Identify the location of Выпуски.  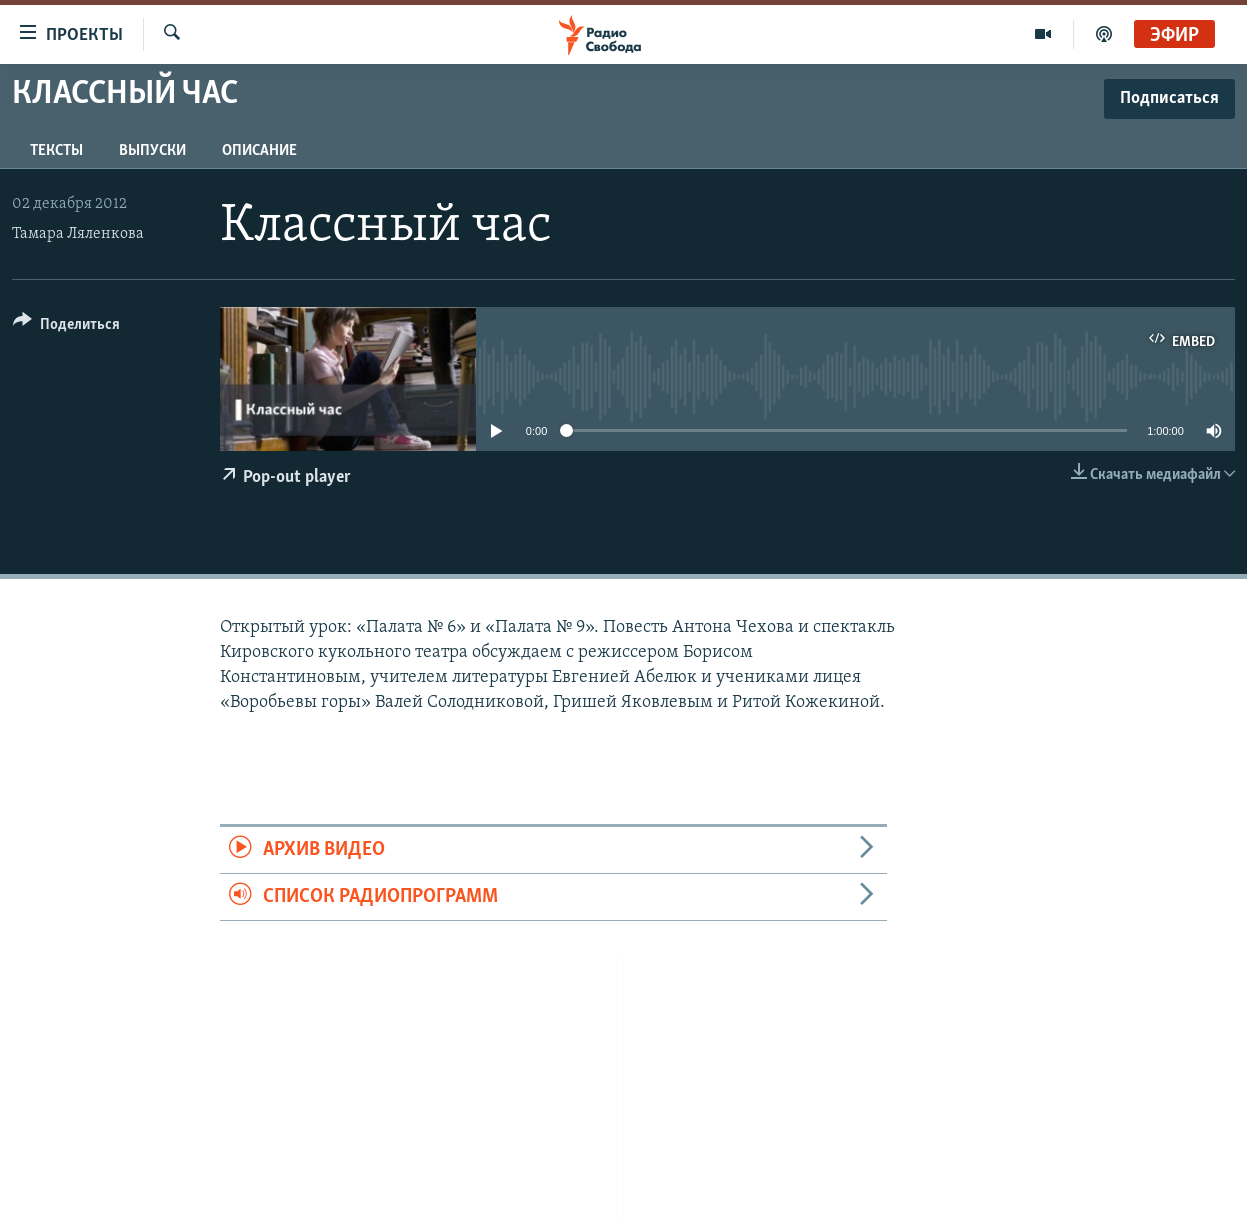
(152, 151).